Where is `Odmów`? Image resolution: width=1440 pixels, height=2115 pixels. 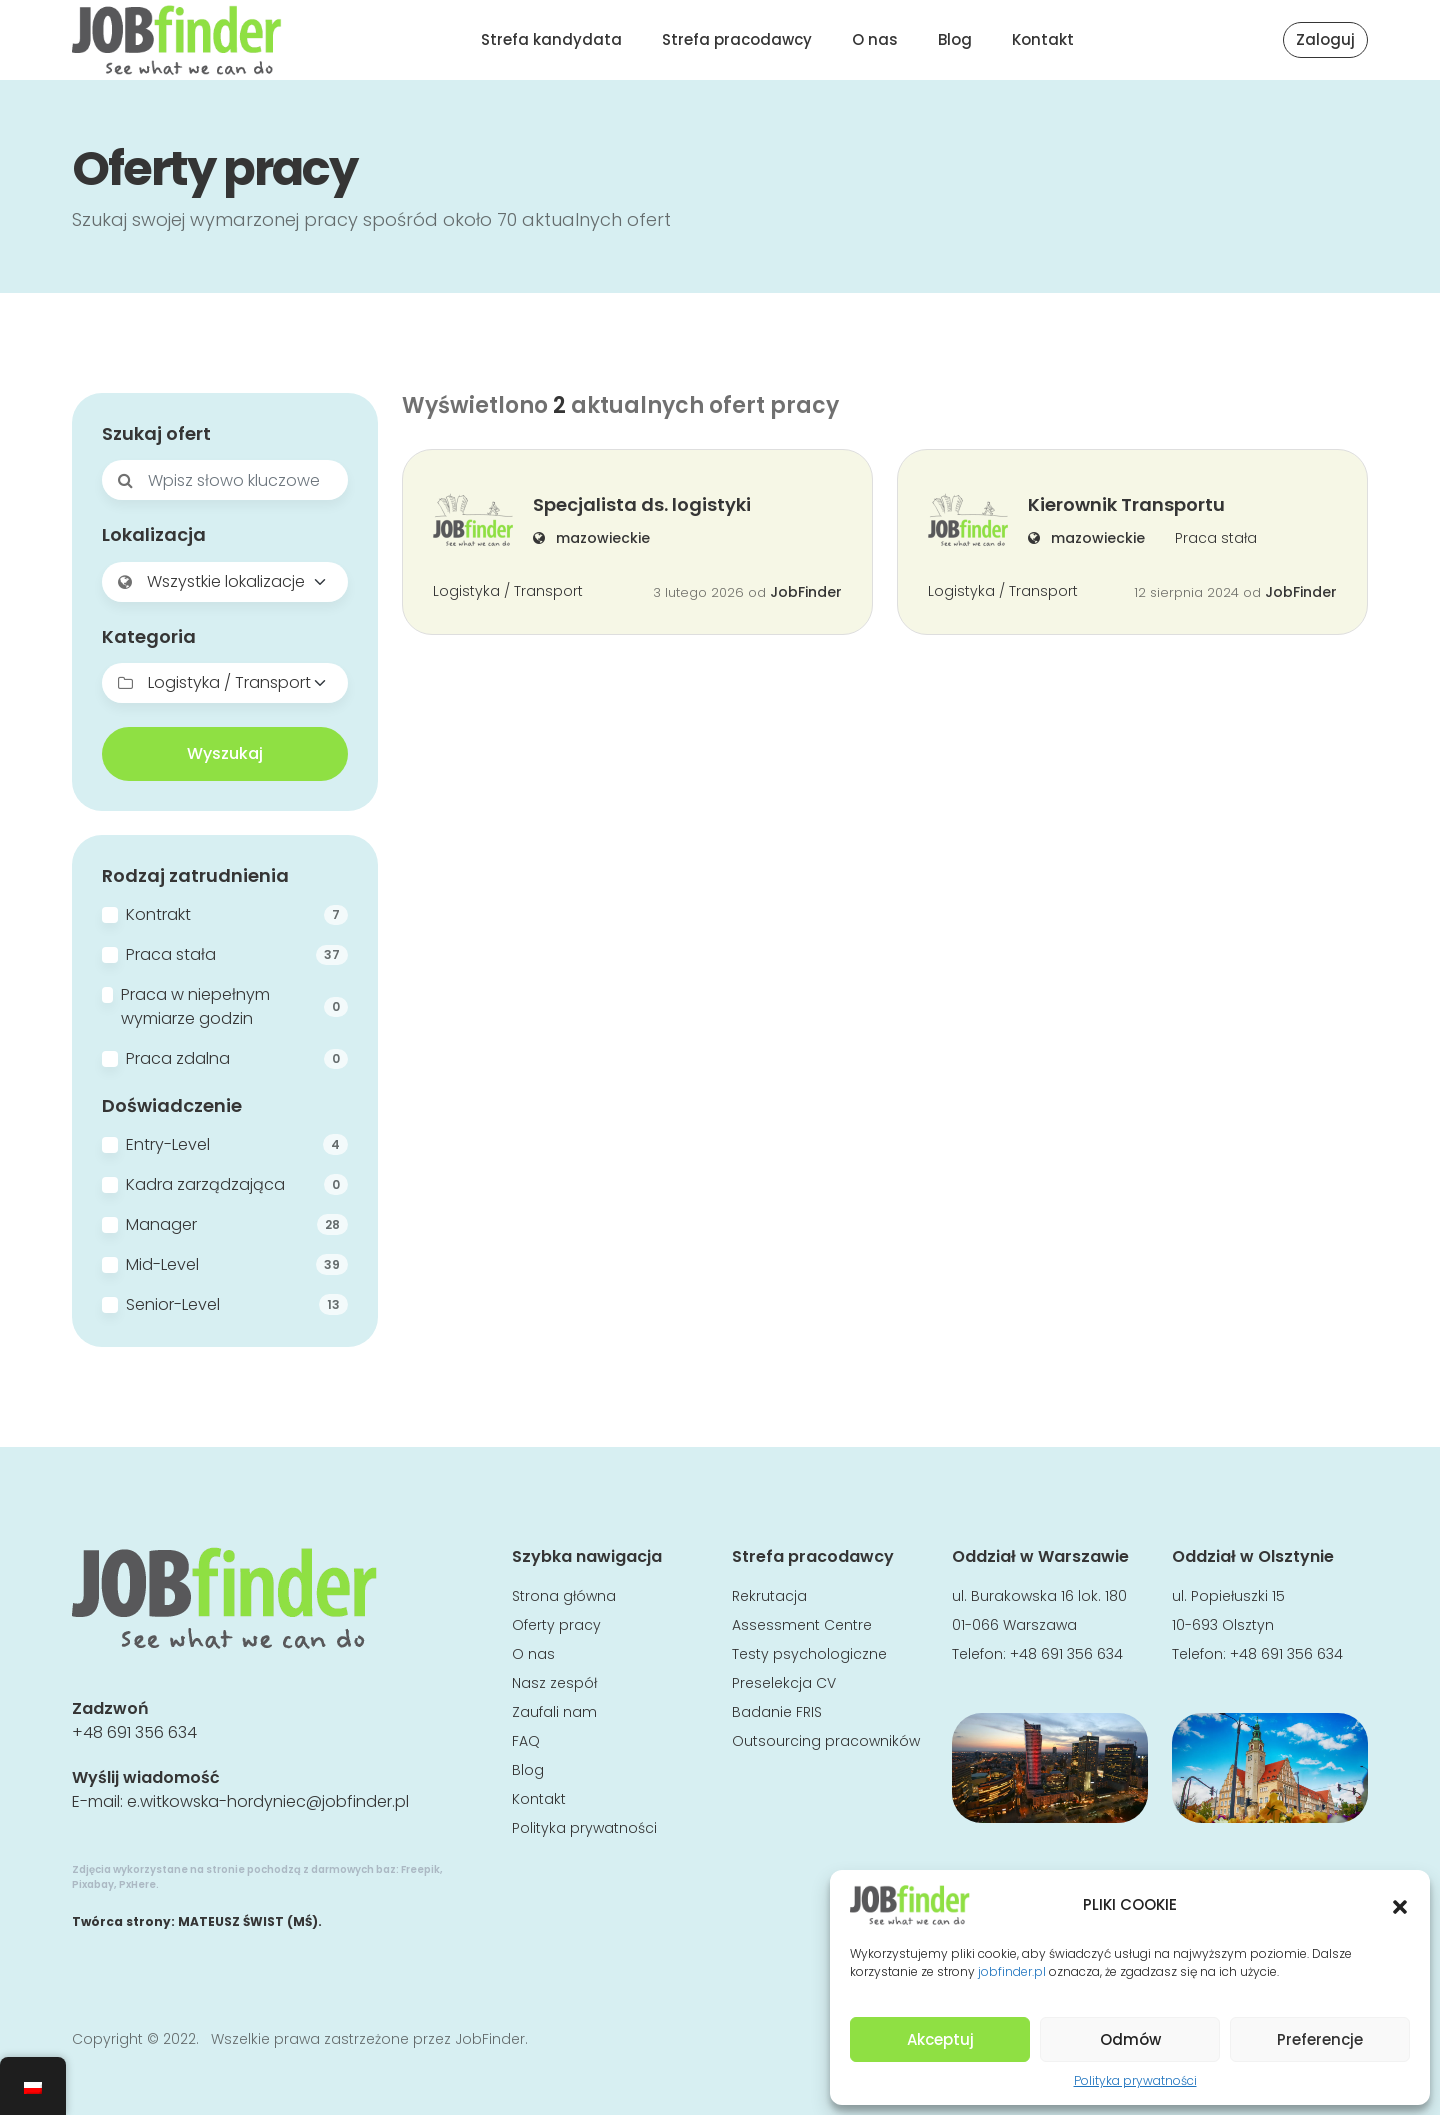
Odmów is located at coordinates (1130, 2039).